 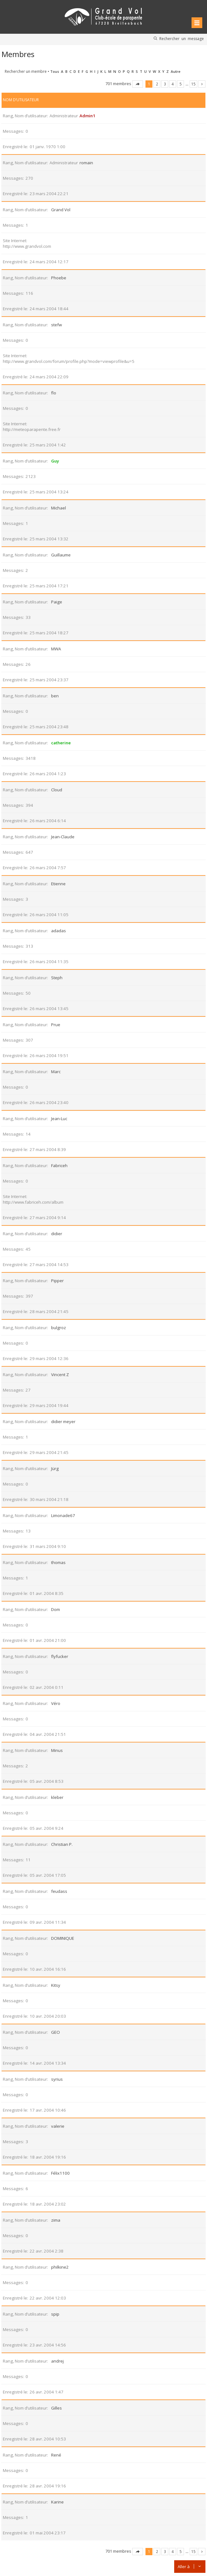 I want to click on Cloud, so click(x=56, y=790).